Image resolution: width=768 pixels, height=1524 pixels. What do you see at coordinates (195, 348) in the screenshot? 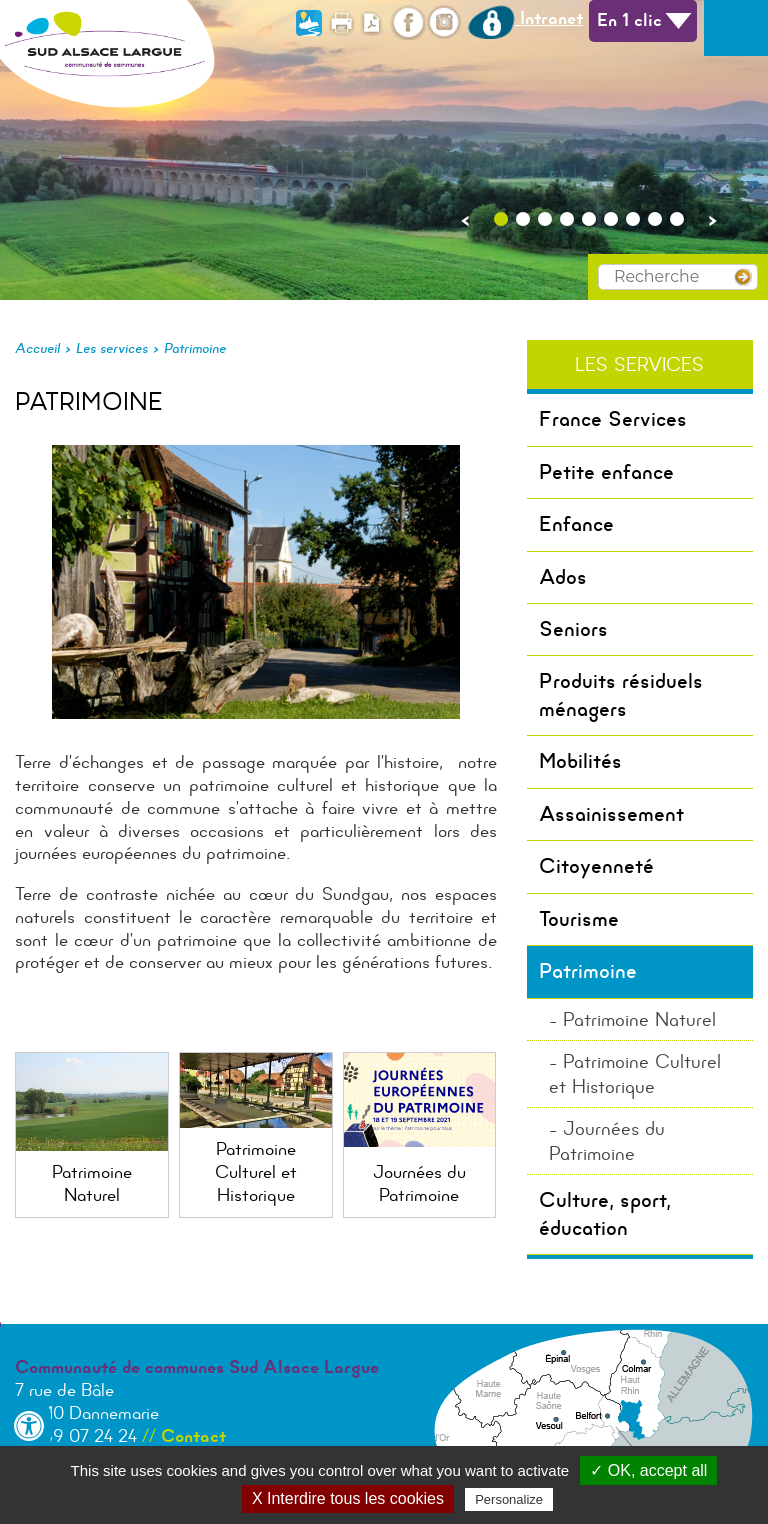
I see `Patrimoine` at bounding box center [195, 348].